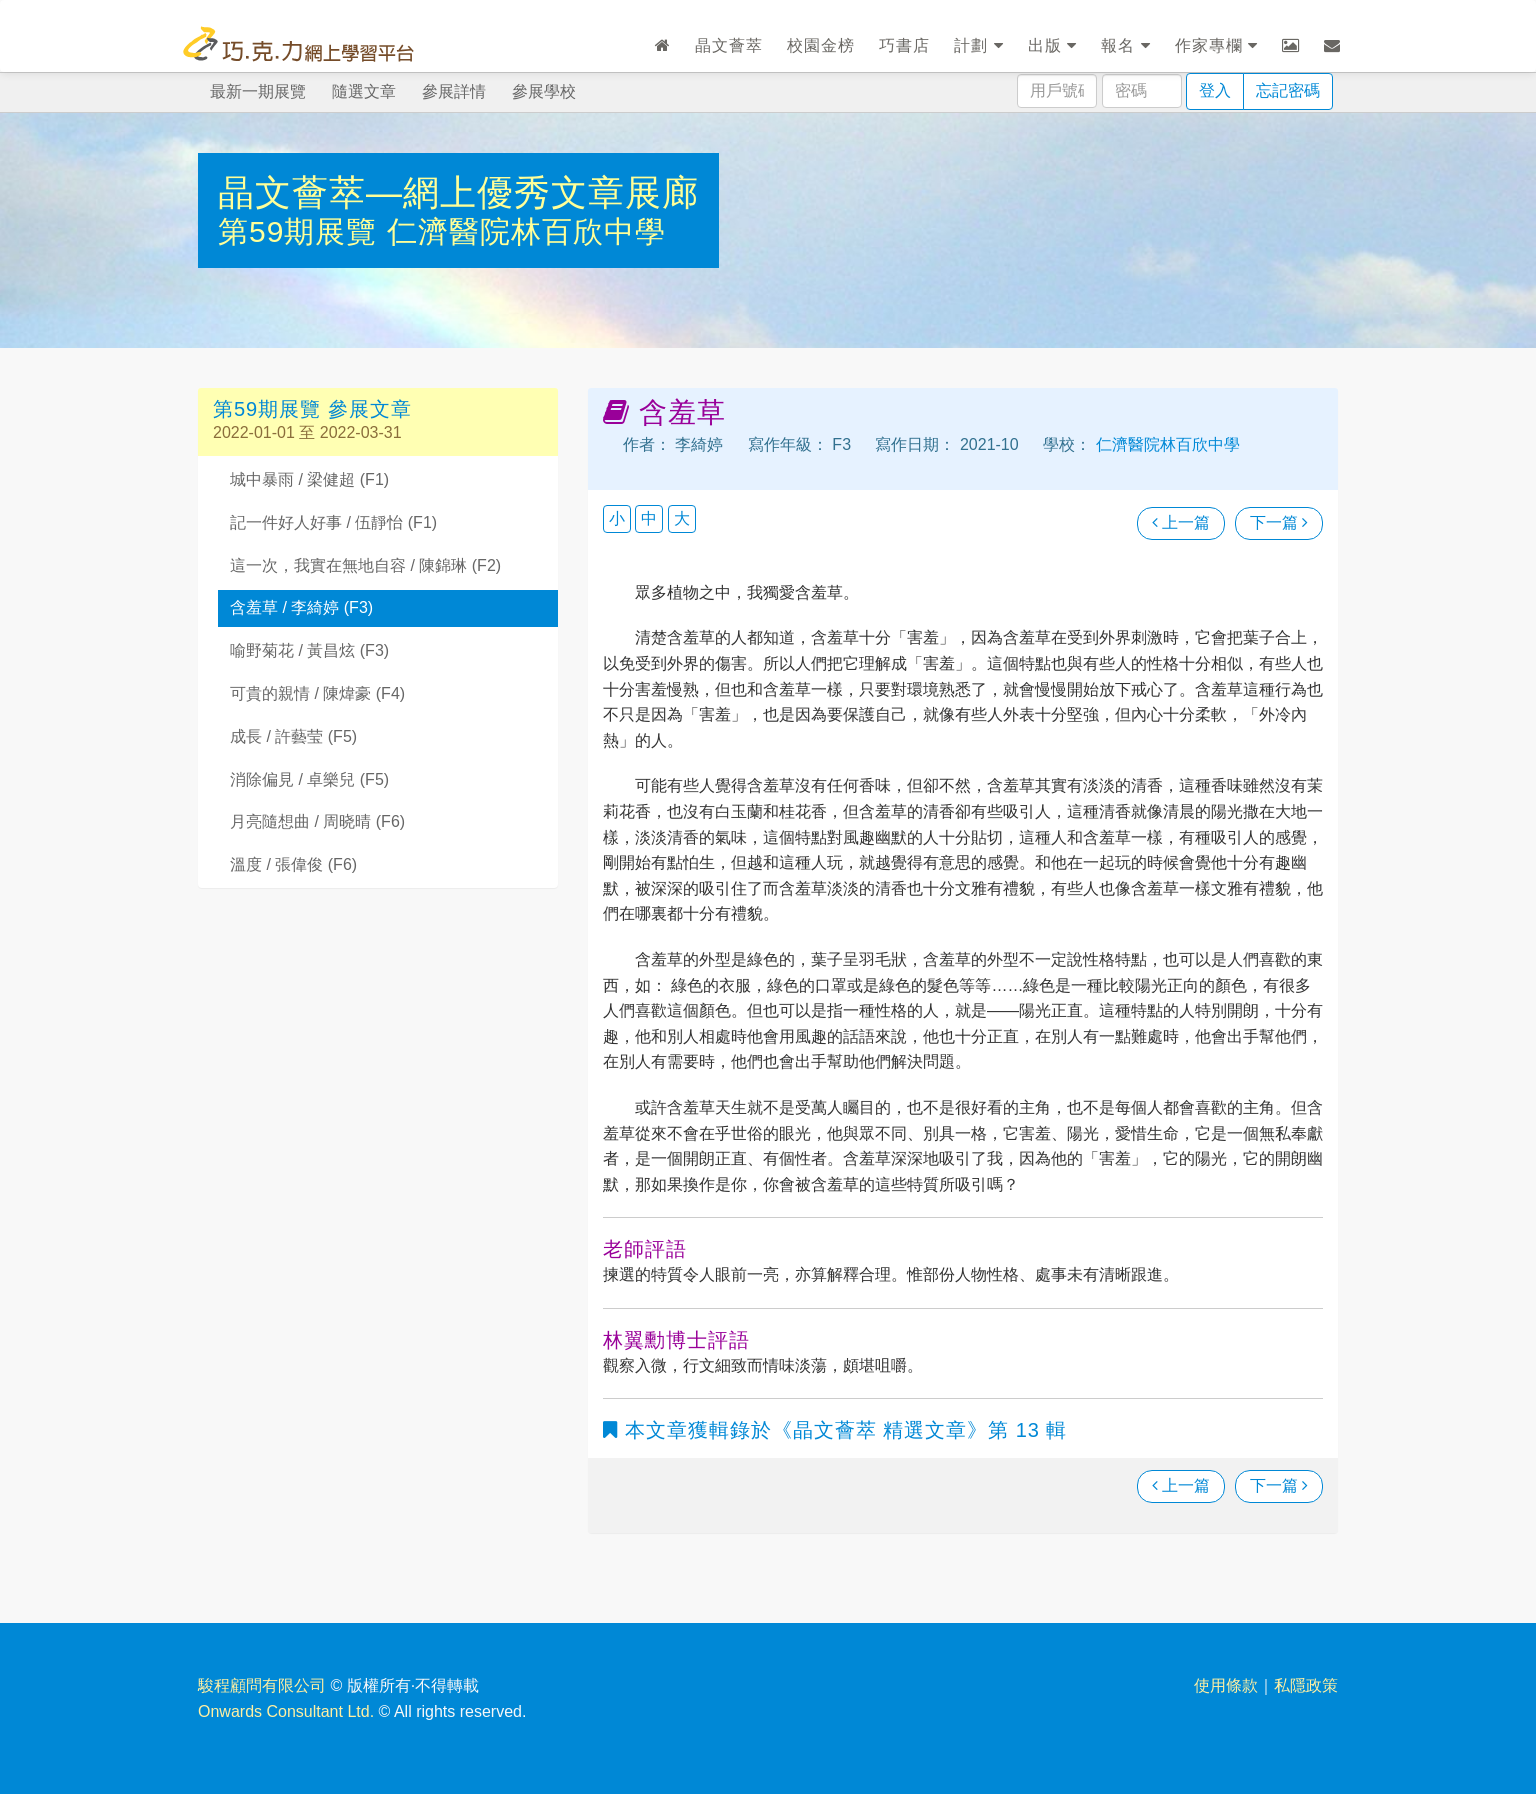 Image resolution: width=1536 pixels, height=1794 pixels. I want to click on 參展詳情, so click(454, 91).